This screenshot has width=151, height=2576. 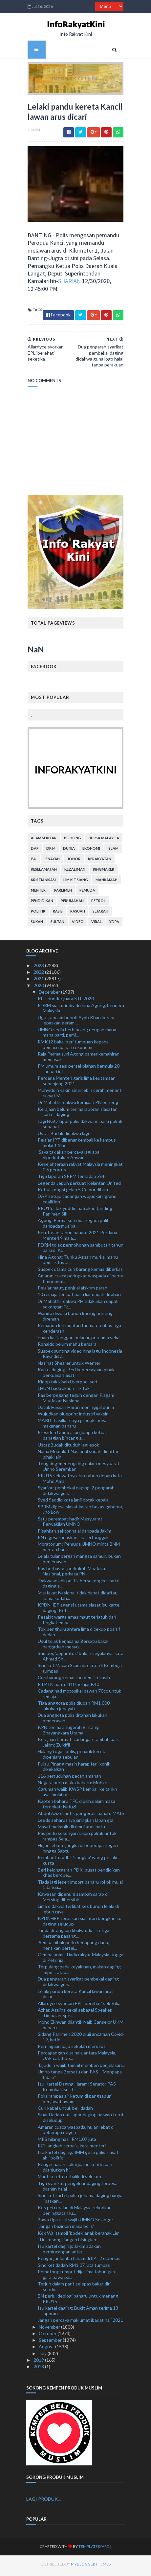 What do you see at coordinates (76, 924) in the screenshot?
I see `video` at bounding box center [76, 924].